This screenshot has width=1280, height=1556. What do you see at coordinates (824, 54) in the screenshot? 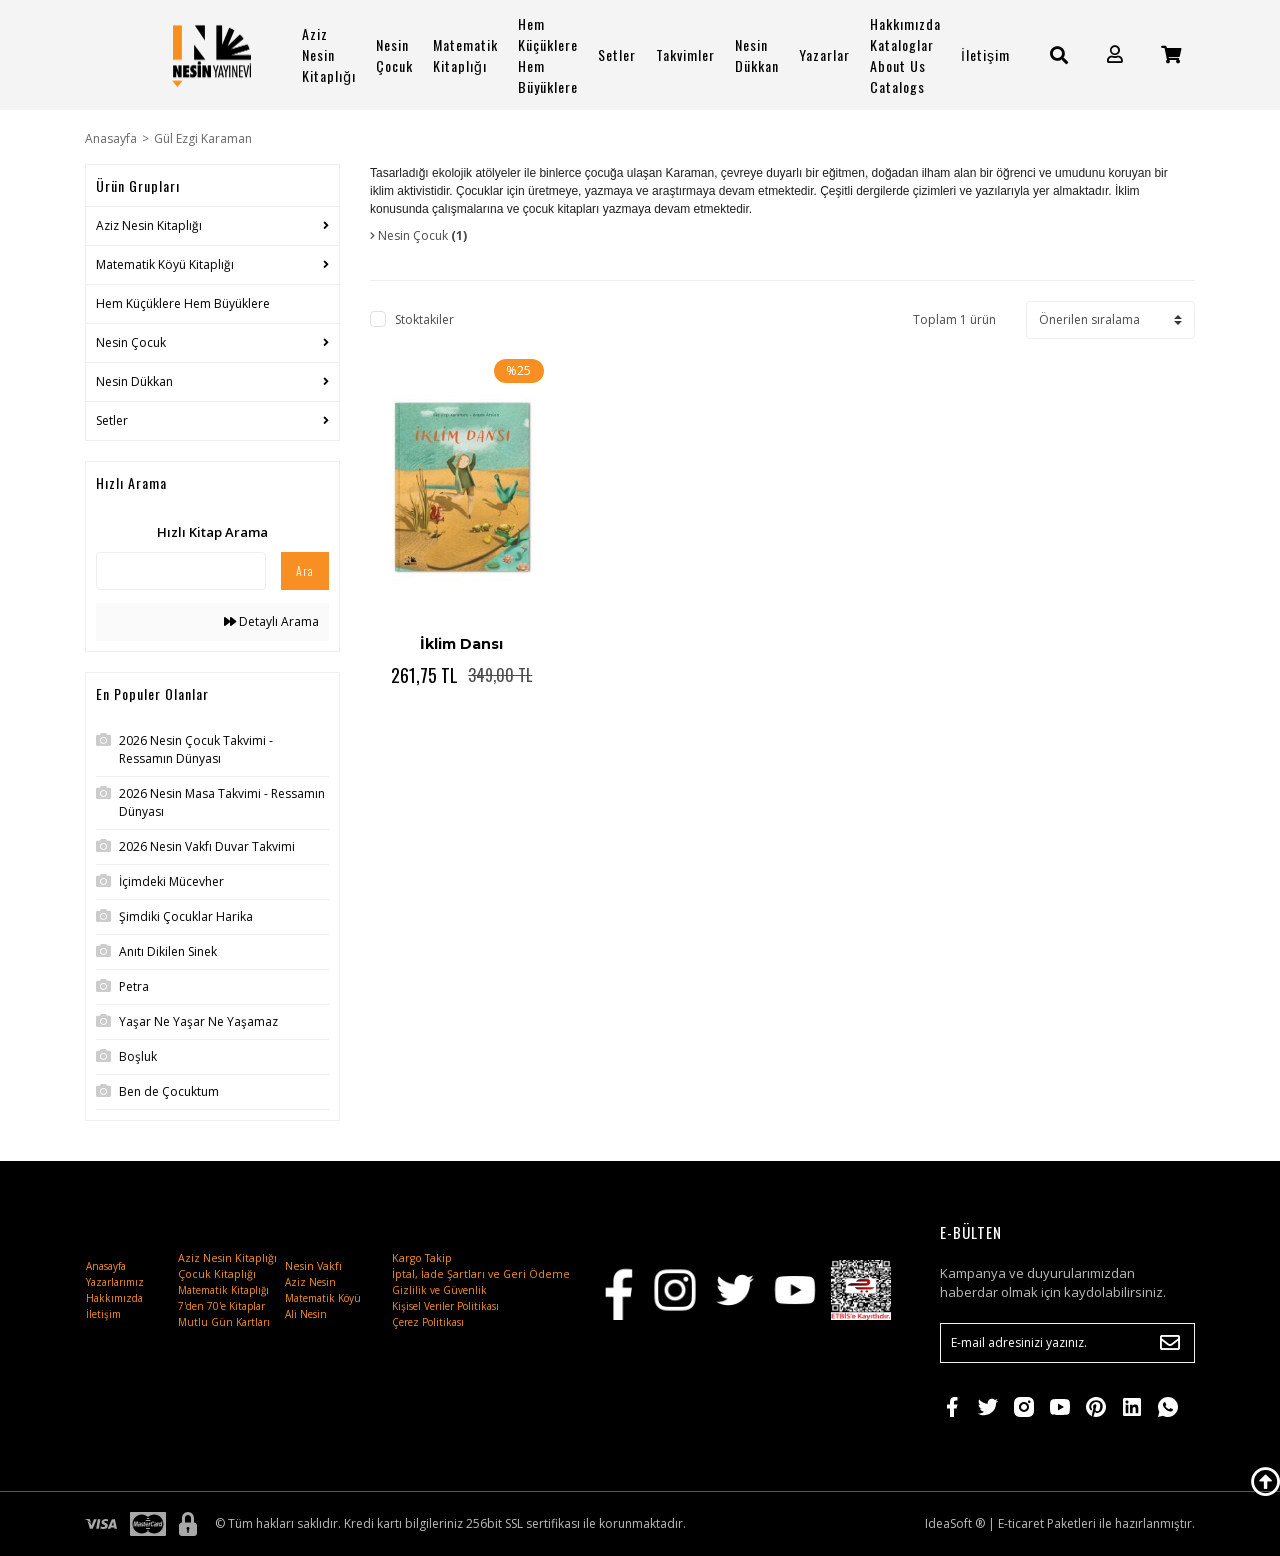
I see `Yazarlar` at bounding box center [824, 54].